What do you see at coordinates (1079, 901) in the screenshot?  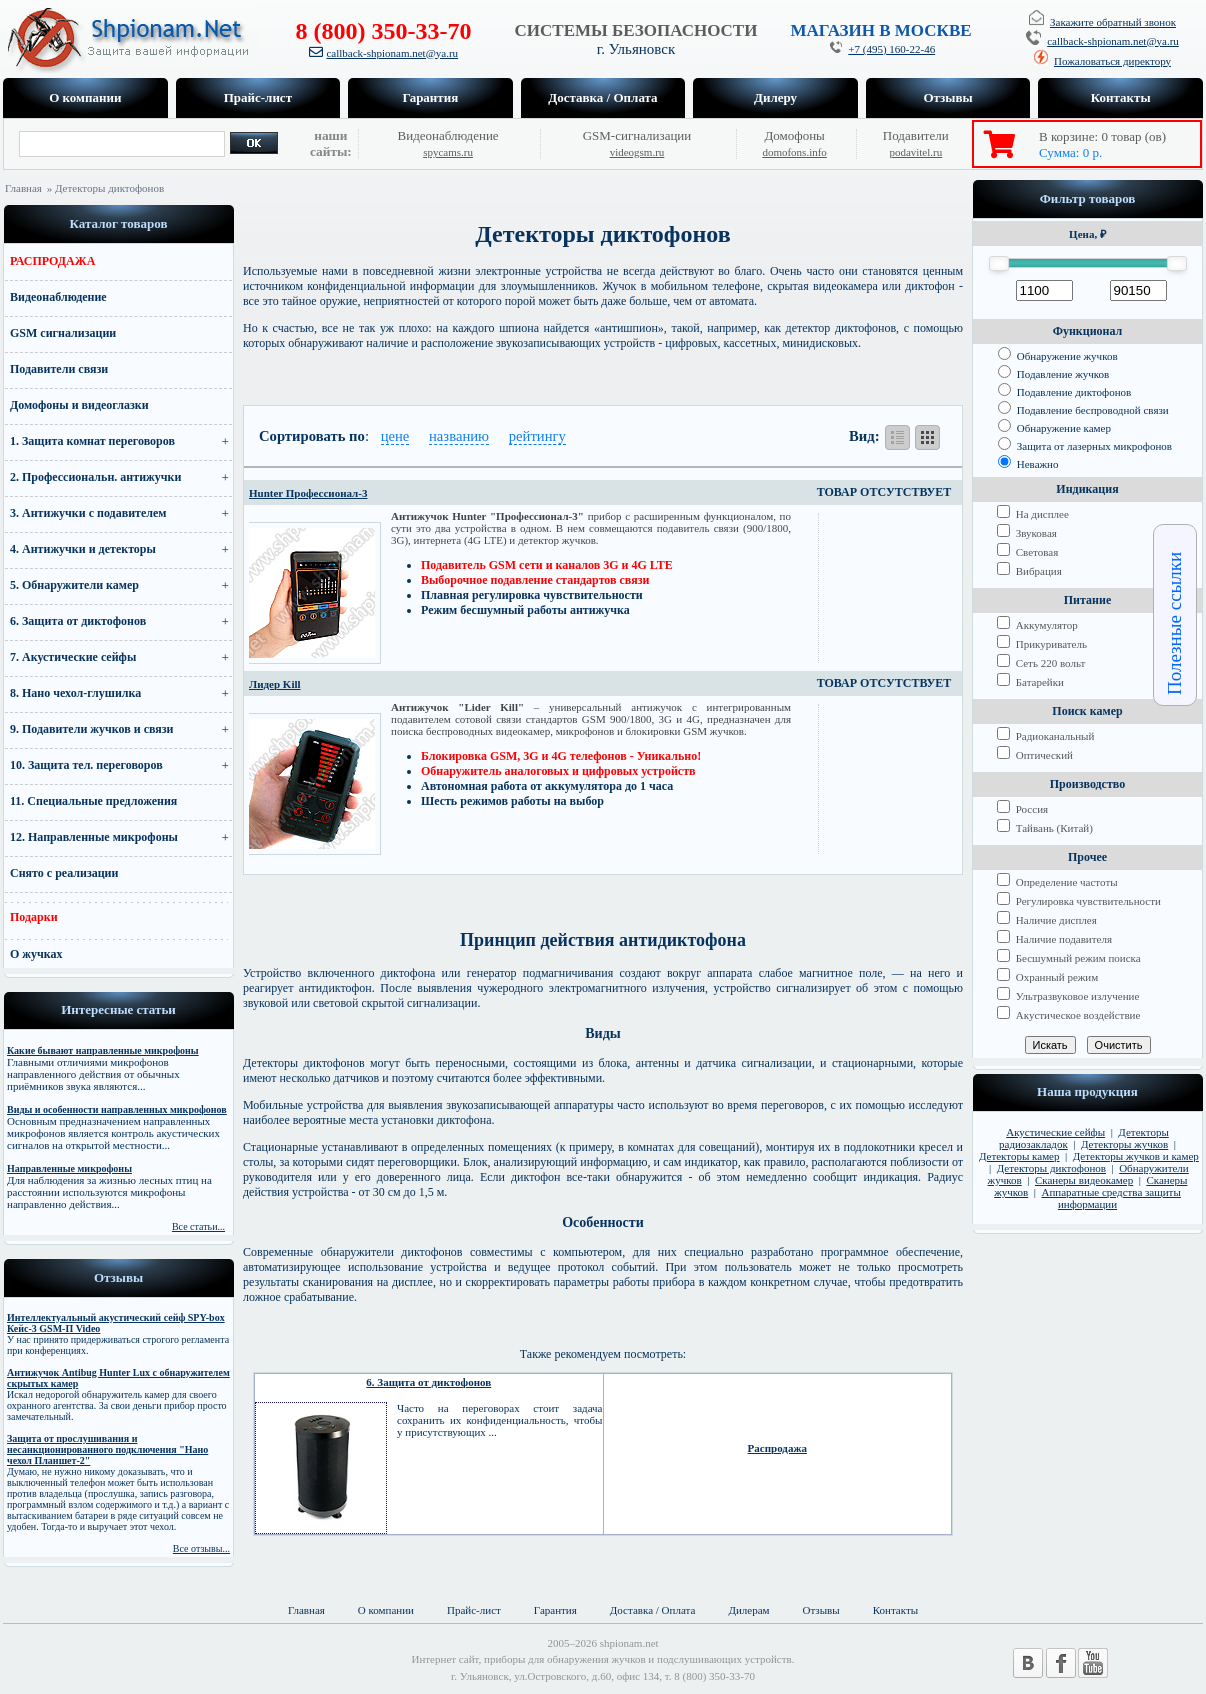 I see `Регулировка чувствительности` at bounding box center [1079, 901].